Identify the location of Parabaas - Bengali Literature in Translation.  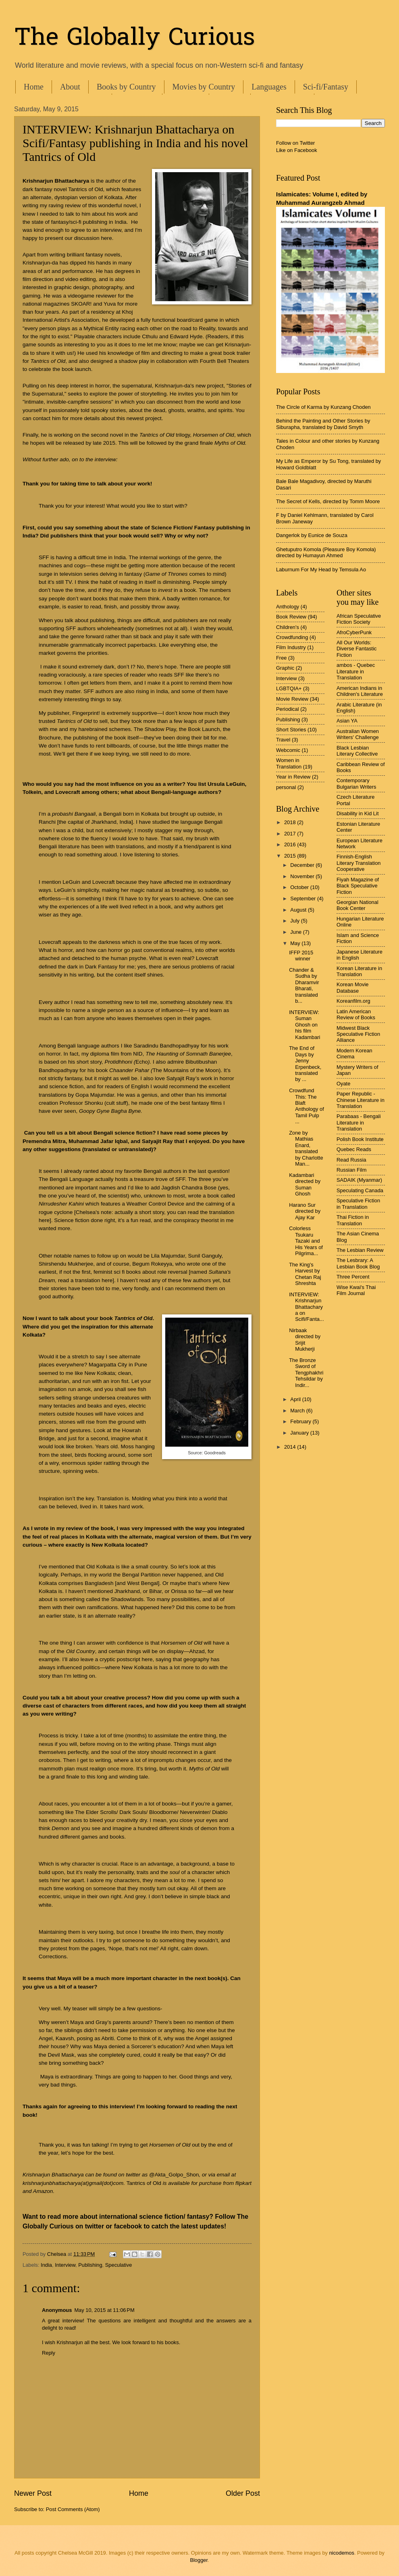
(359, 1122).